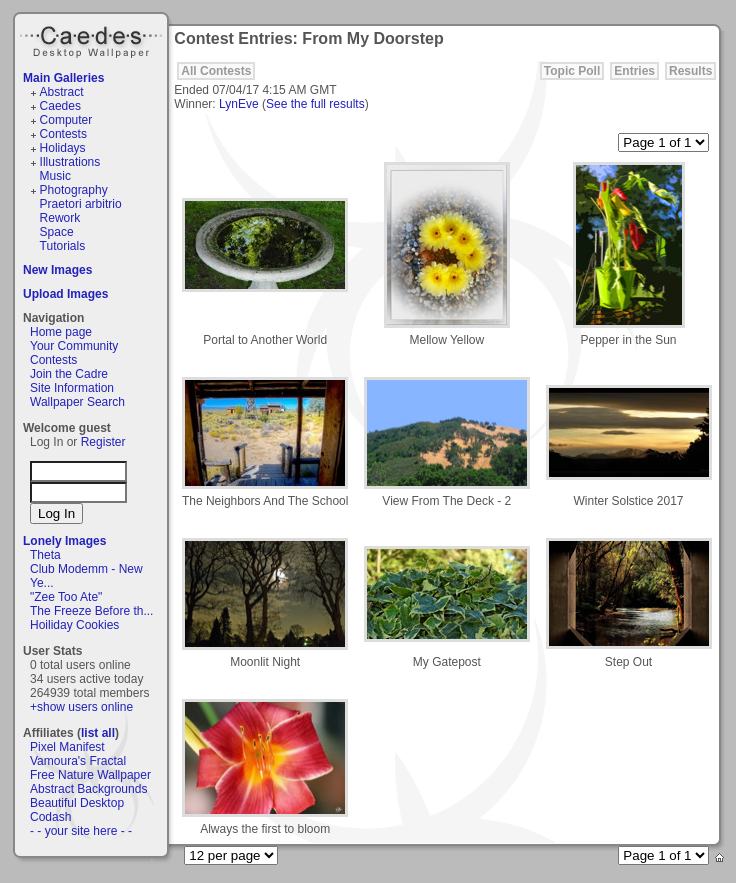  What do you see at coordinates (62, 92) in the screenshot?
I see `Abstract` at bounding box center [62, 92].